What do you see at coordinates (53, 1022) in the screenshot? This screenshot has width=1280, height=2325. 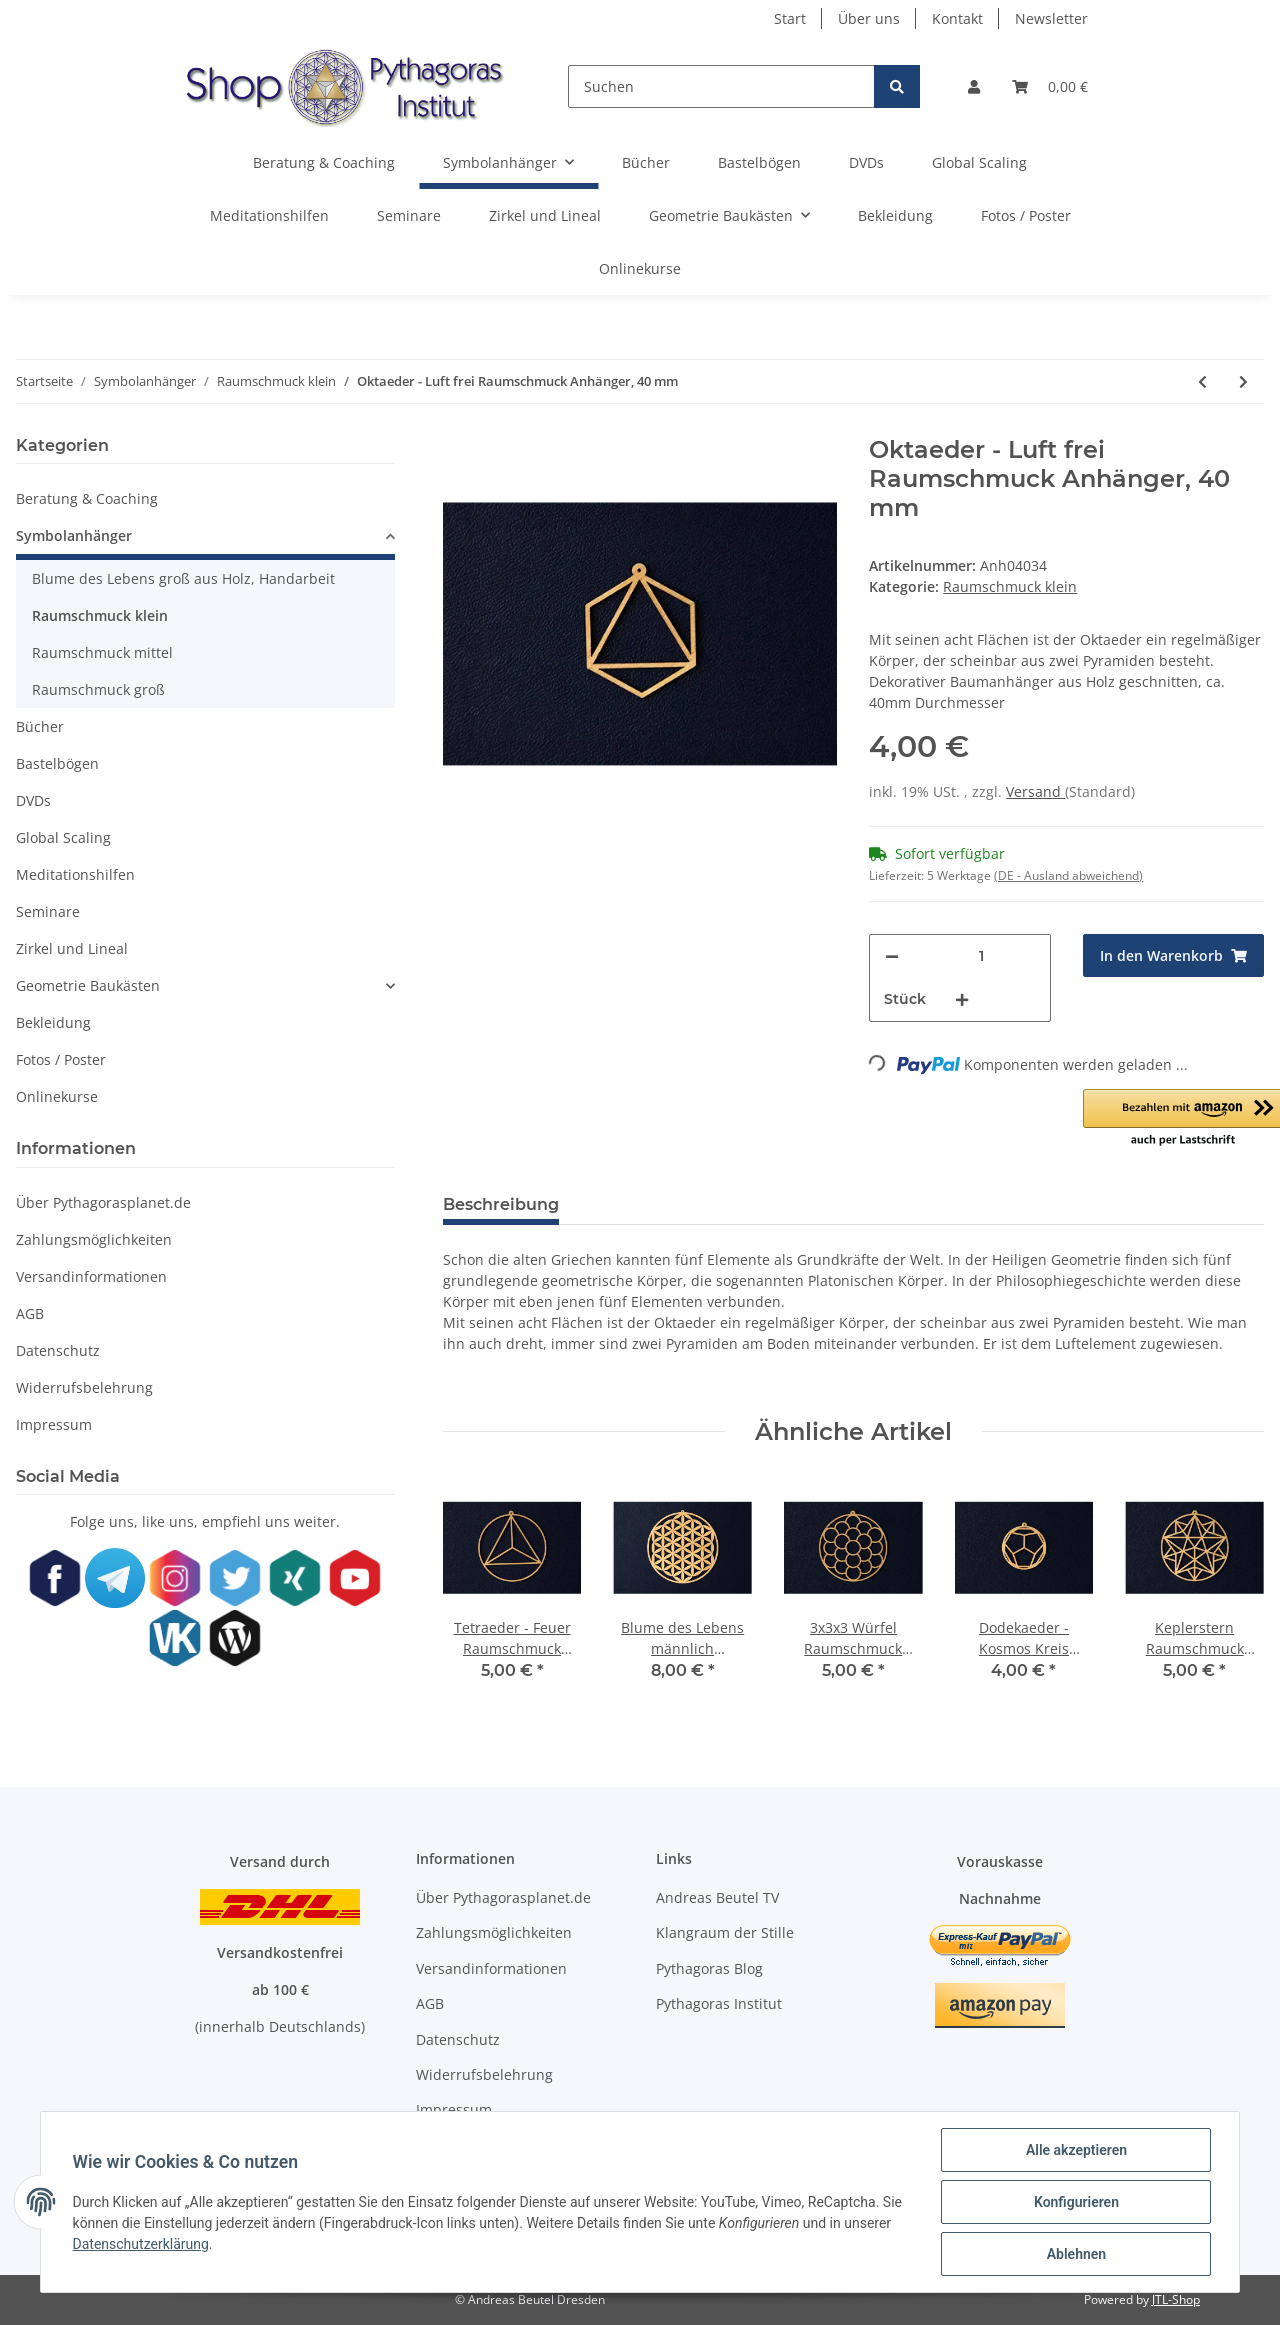 I see `Bekleidung` at bounding box center [53, 1022].